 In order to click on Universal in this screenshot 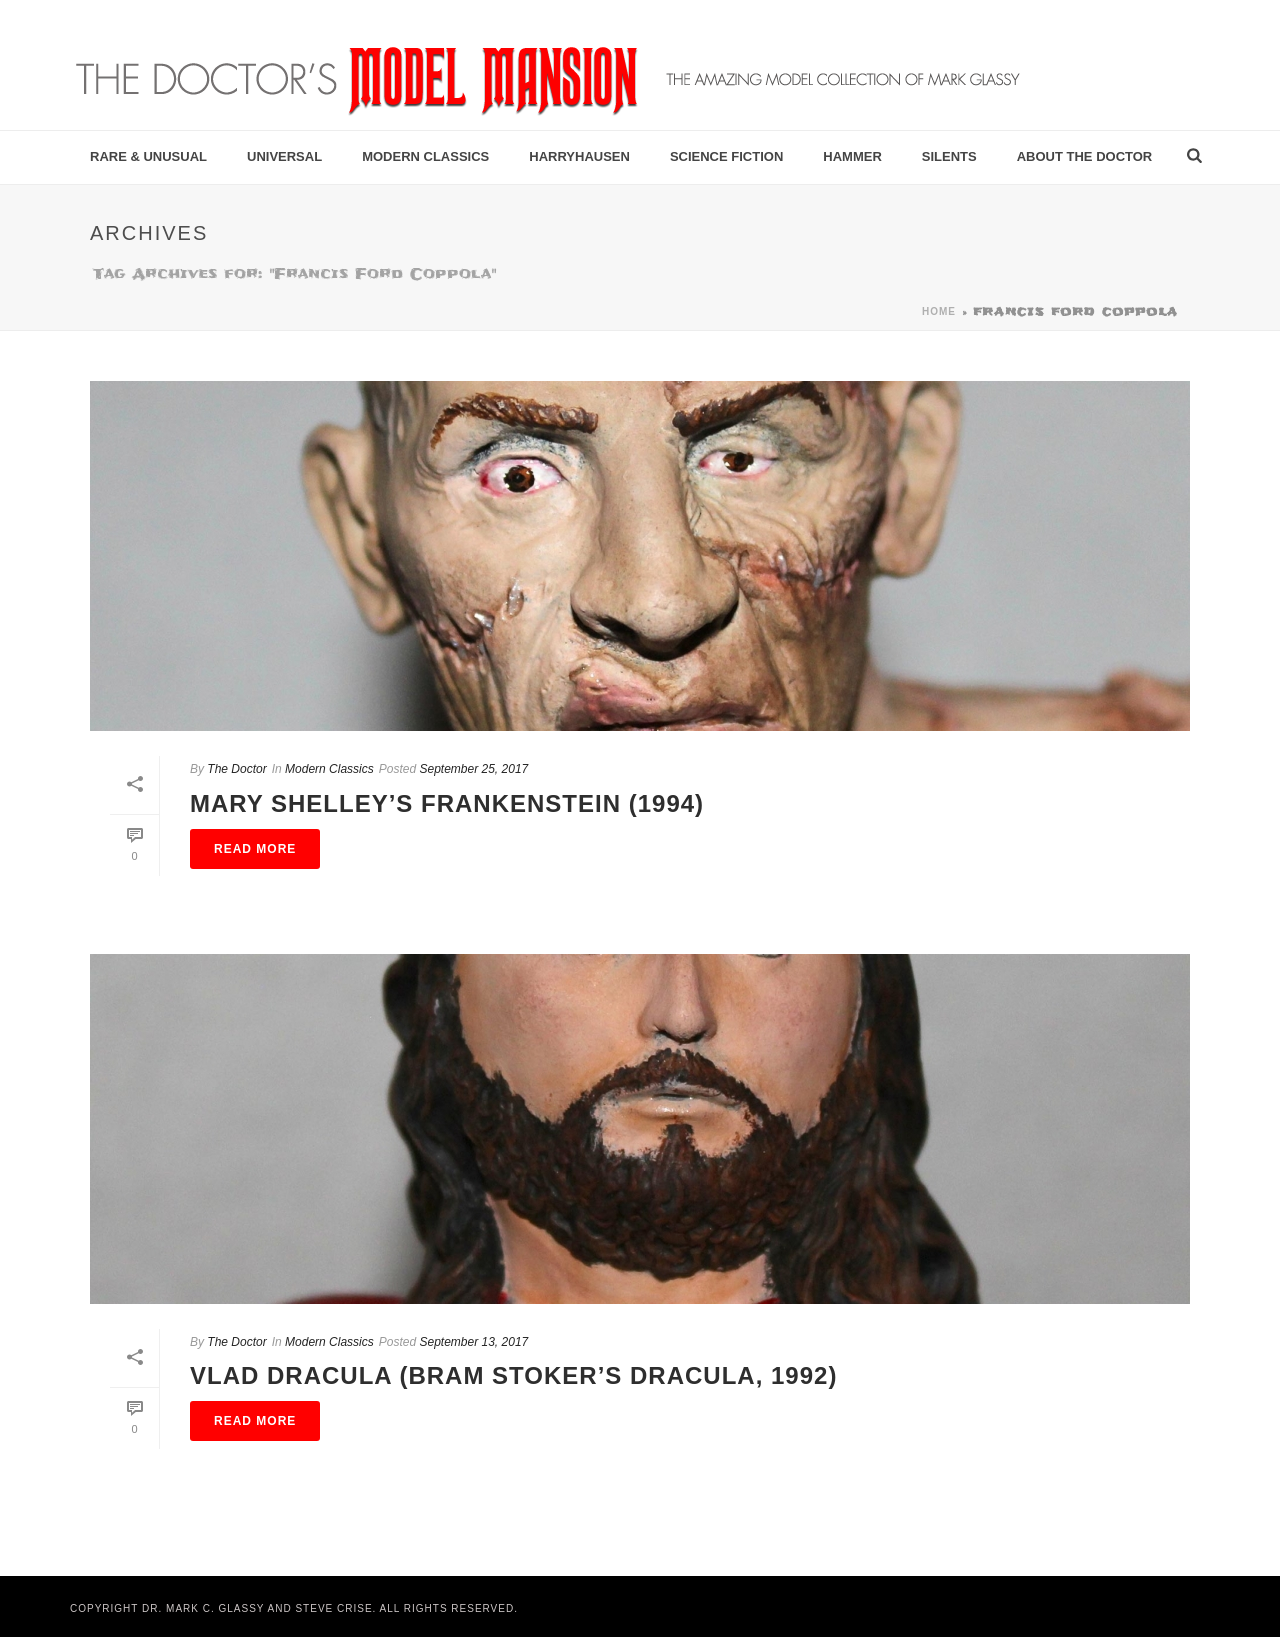, I will do `click(284, 156)`.